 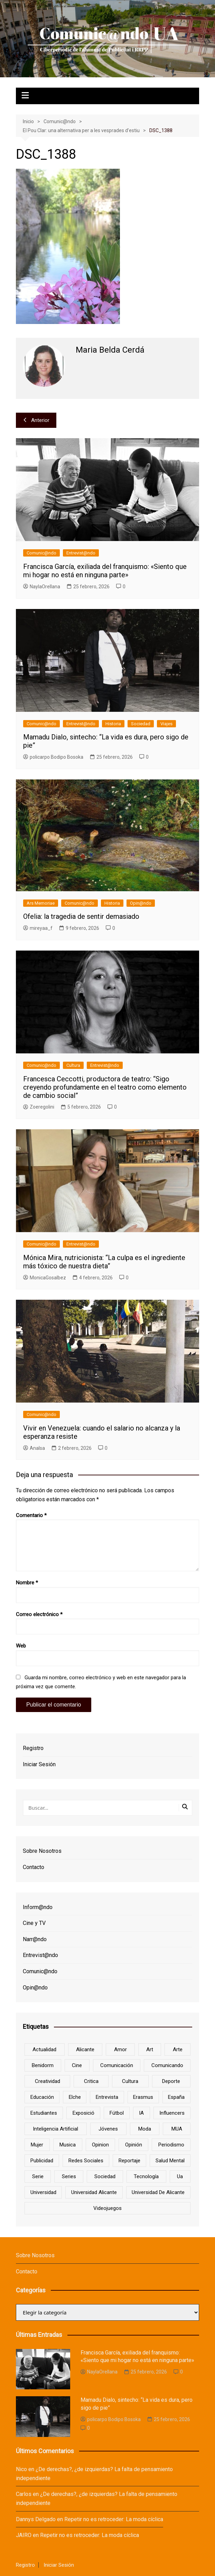 I want to click on MUA [MUA (13 elementos)], so click(x=176, y=2129).